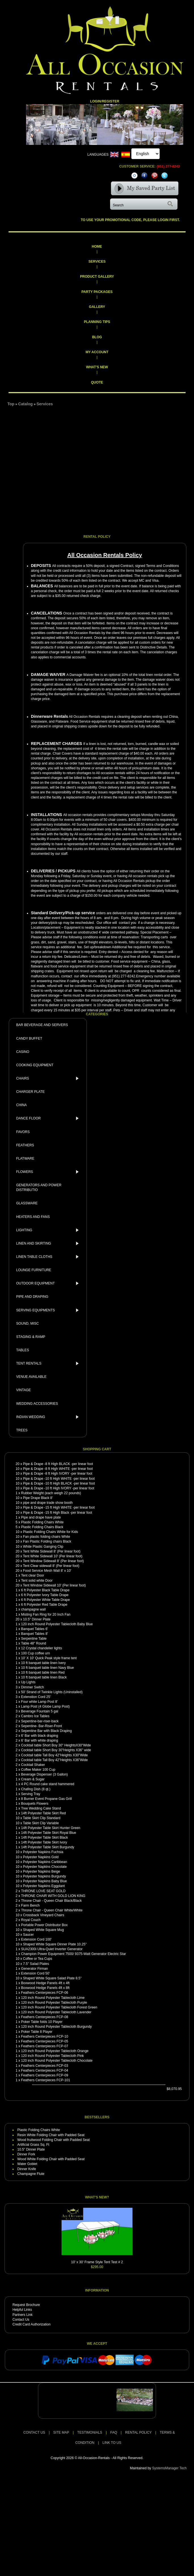  I want to click on Champion Power Equipment 7500/ 9375-Watt Generator Electric Star, so click(73, 1954).